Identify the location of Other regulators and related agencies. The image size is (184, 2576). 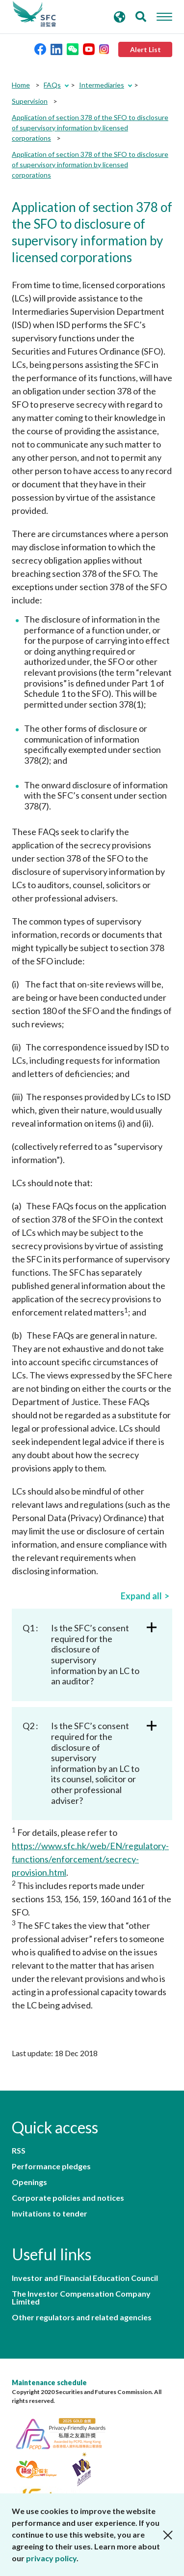
(82, 2317).